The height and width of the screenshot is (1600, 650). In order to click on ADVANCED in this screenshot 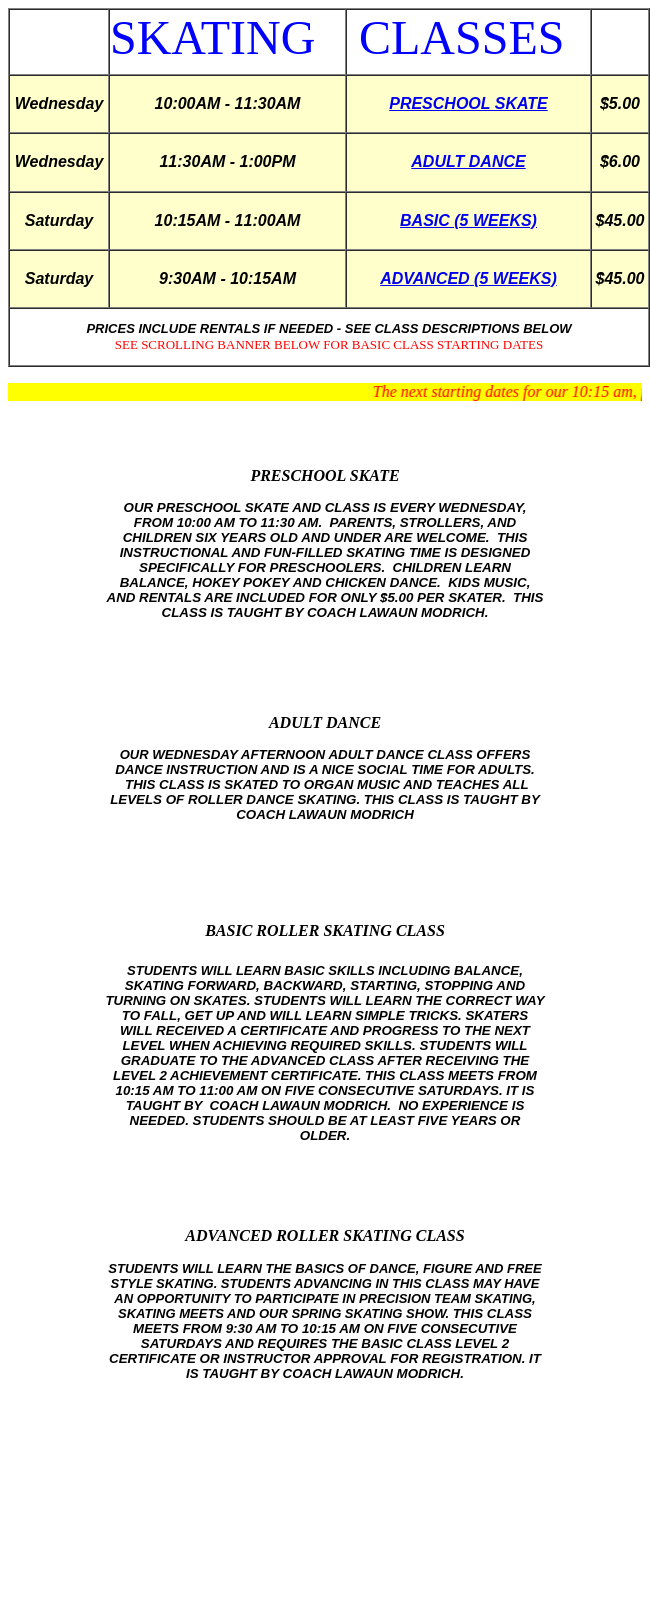, I will do `click(424, 278)`.